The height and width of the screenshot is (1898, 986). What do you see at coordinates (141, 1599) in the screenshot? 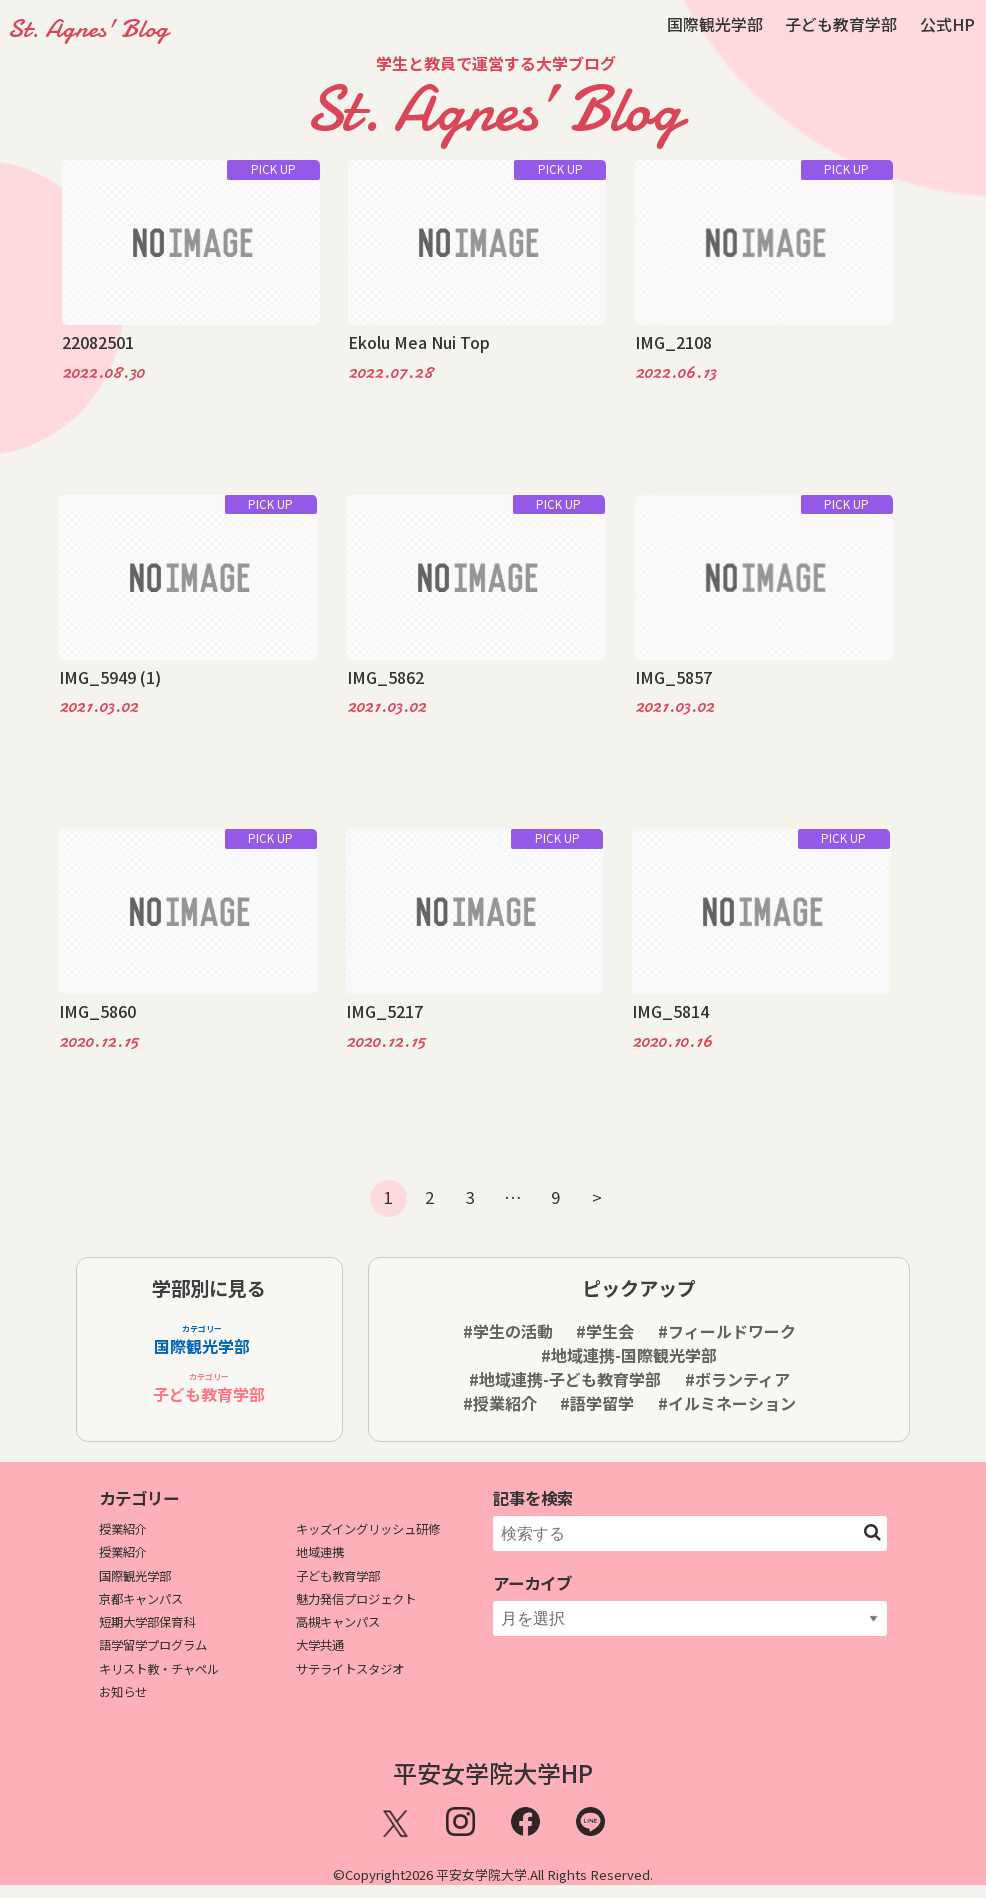
I see `京都キャンパス` at bounding box center [141, 1599].